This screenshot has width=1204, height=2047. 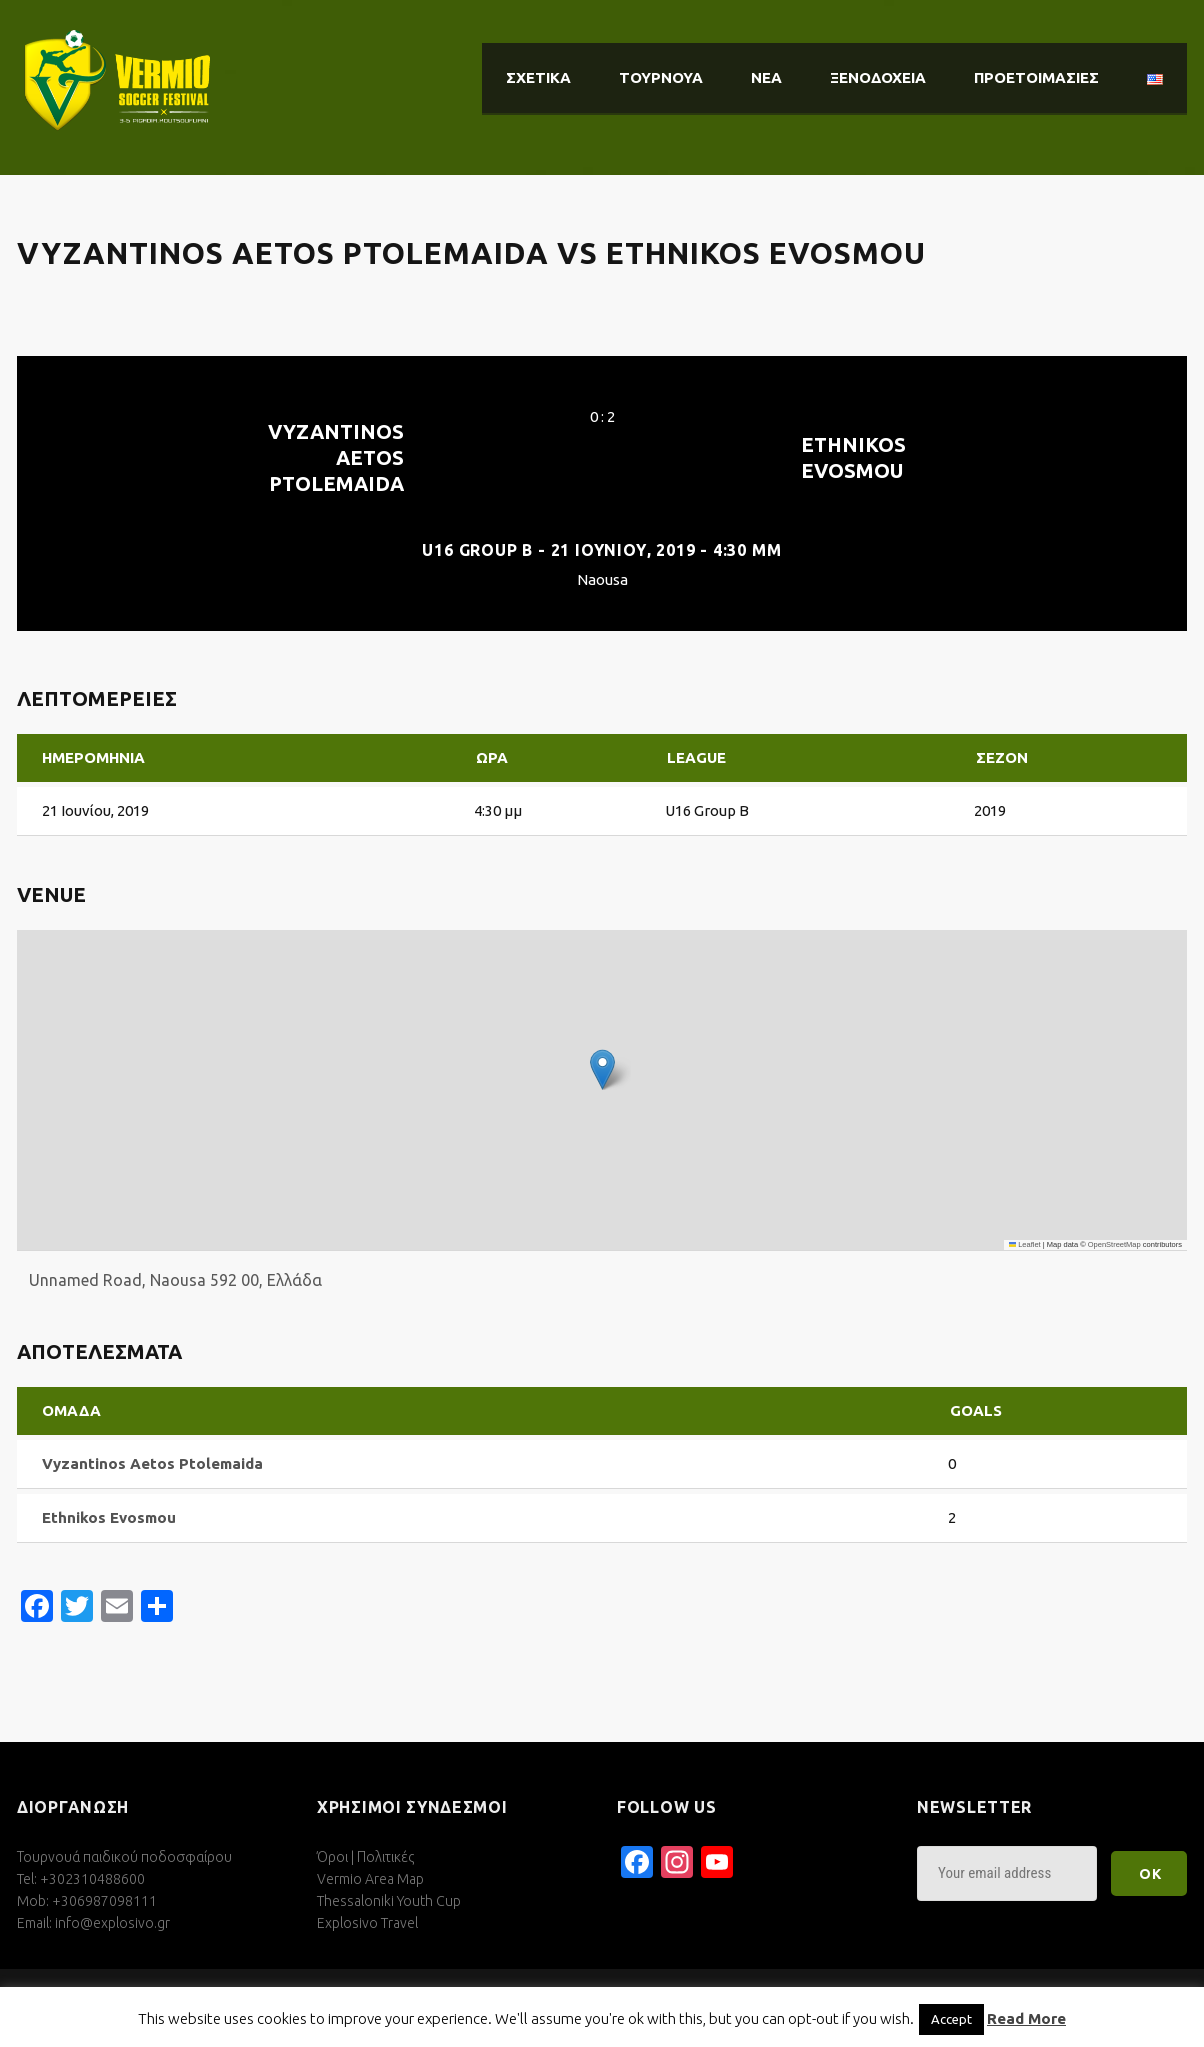 What do you see at coordinates (336, 457) in the screenshot?
I see `Vyzantinos Aetos Ptolemaida` at bounding box center [336, 457].